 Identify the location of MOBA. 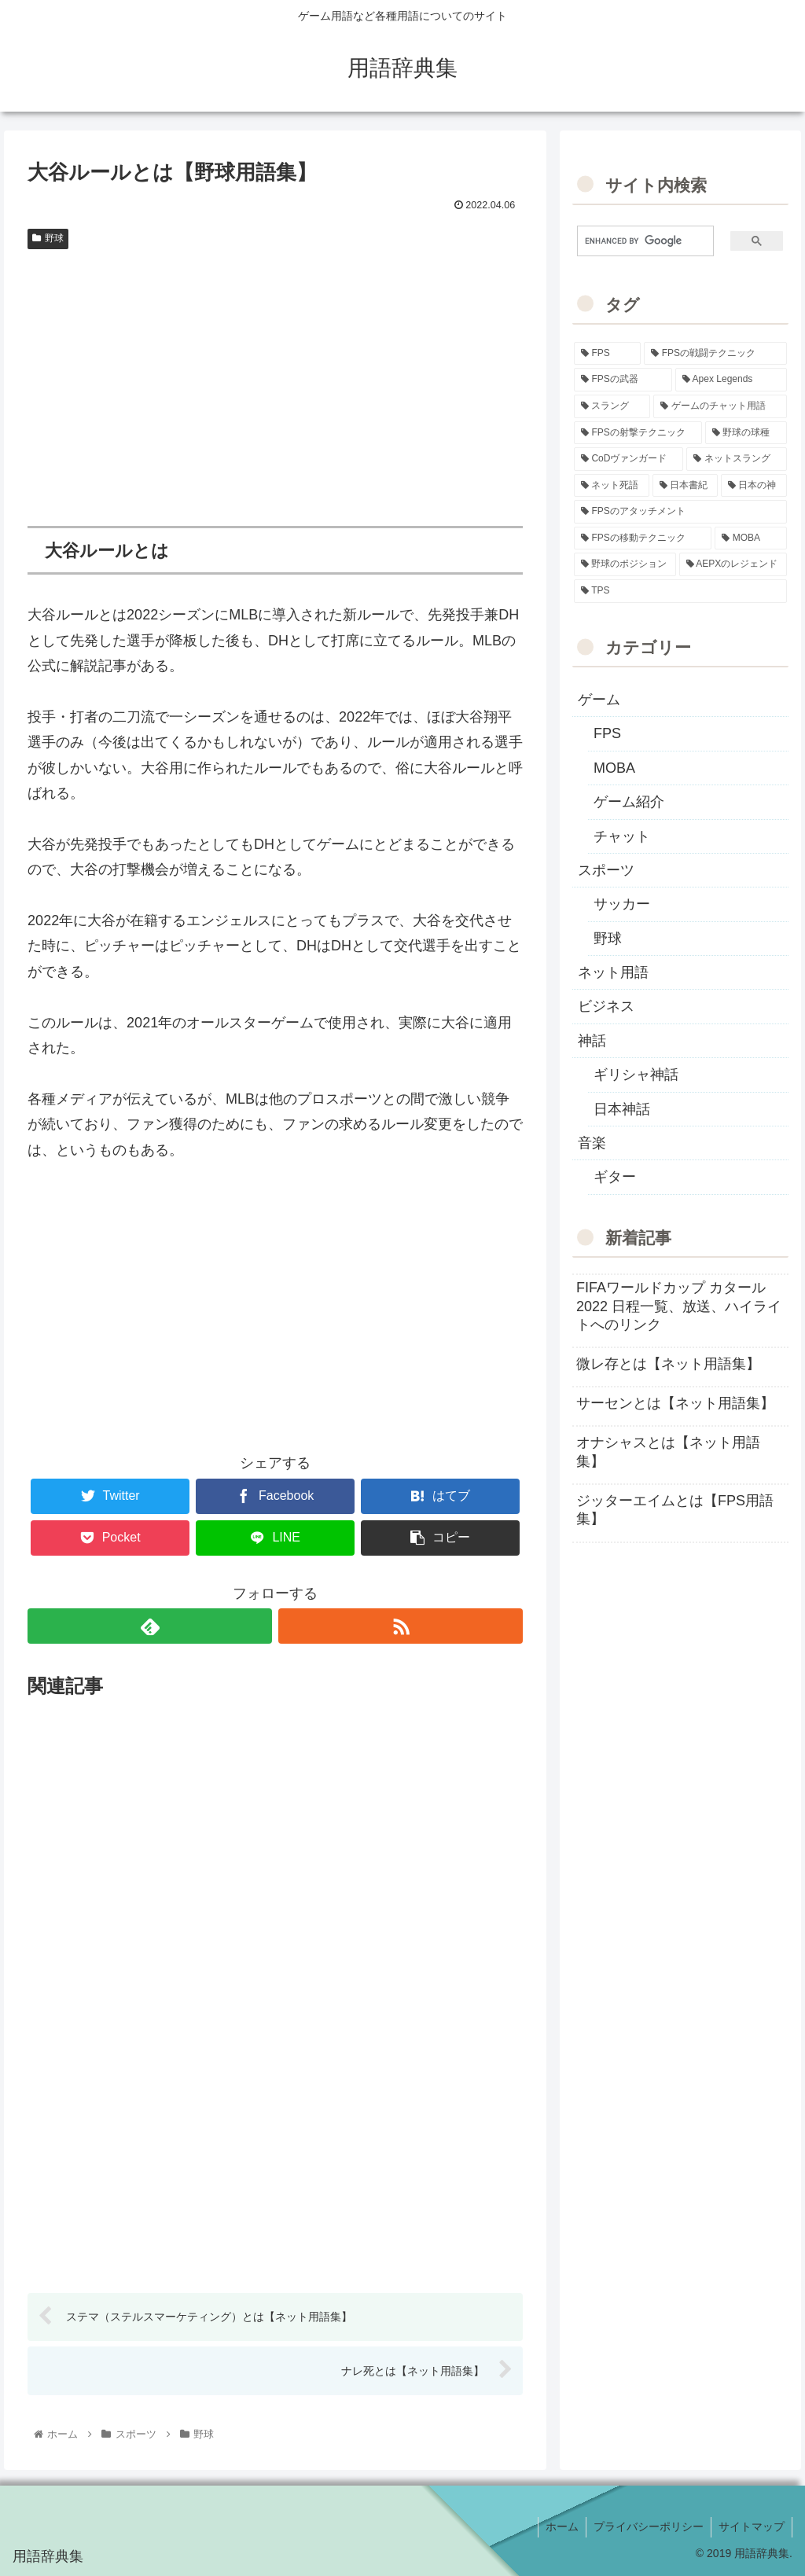
(614, 768).